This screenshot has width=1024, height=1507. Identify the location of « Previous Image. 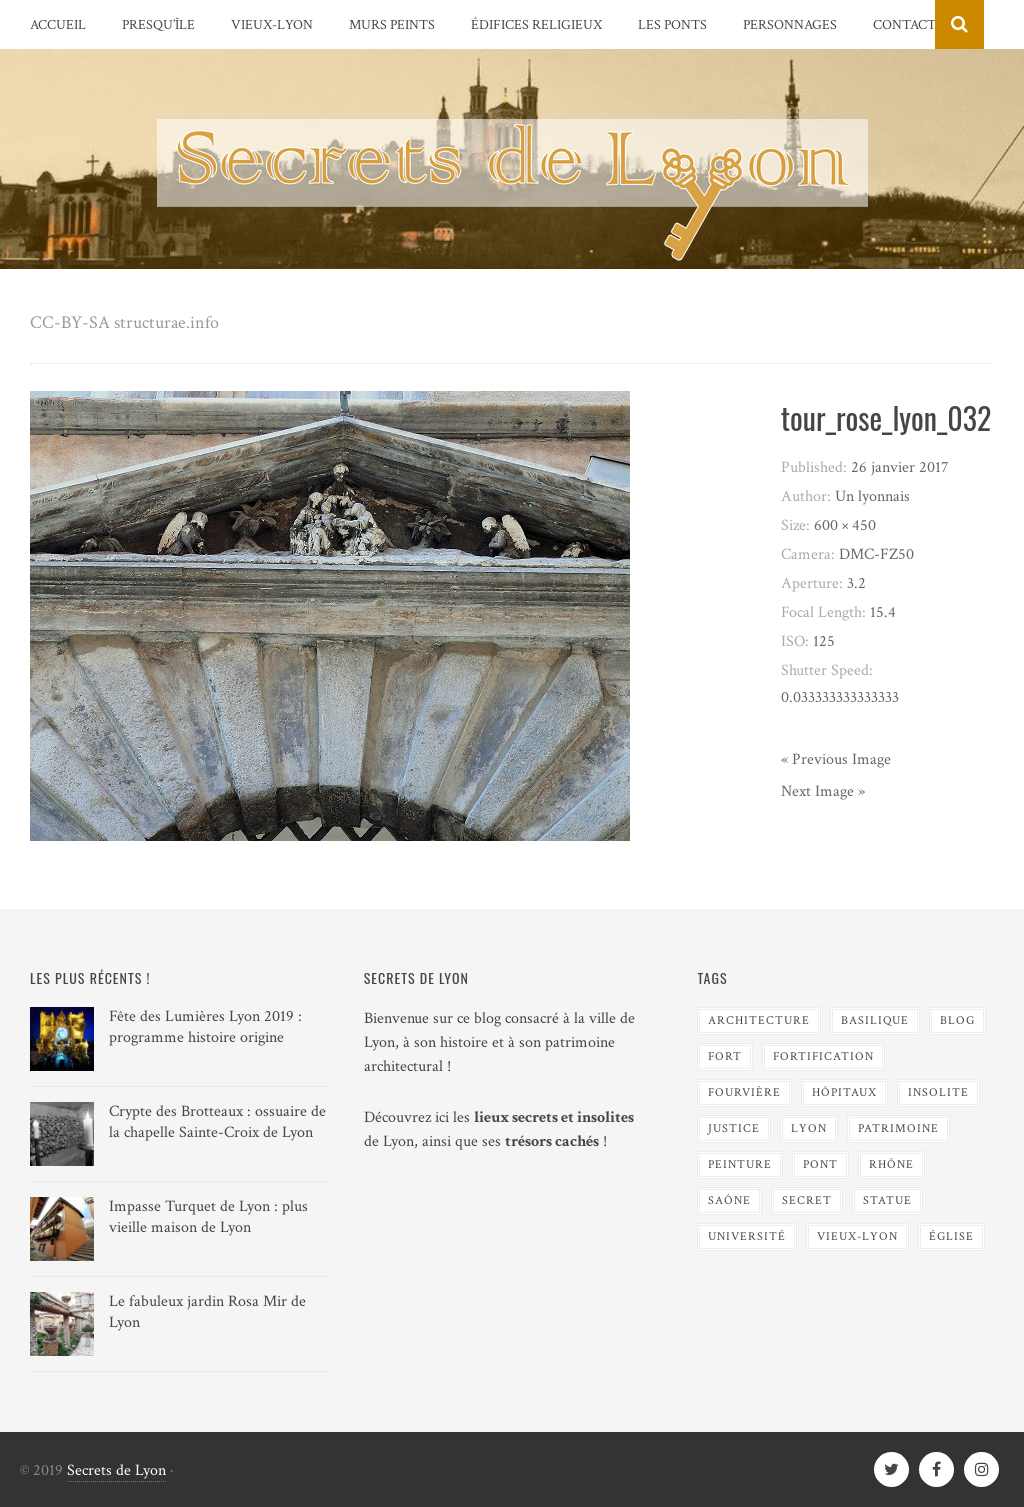
(836, 759).